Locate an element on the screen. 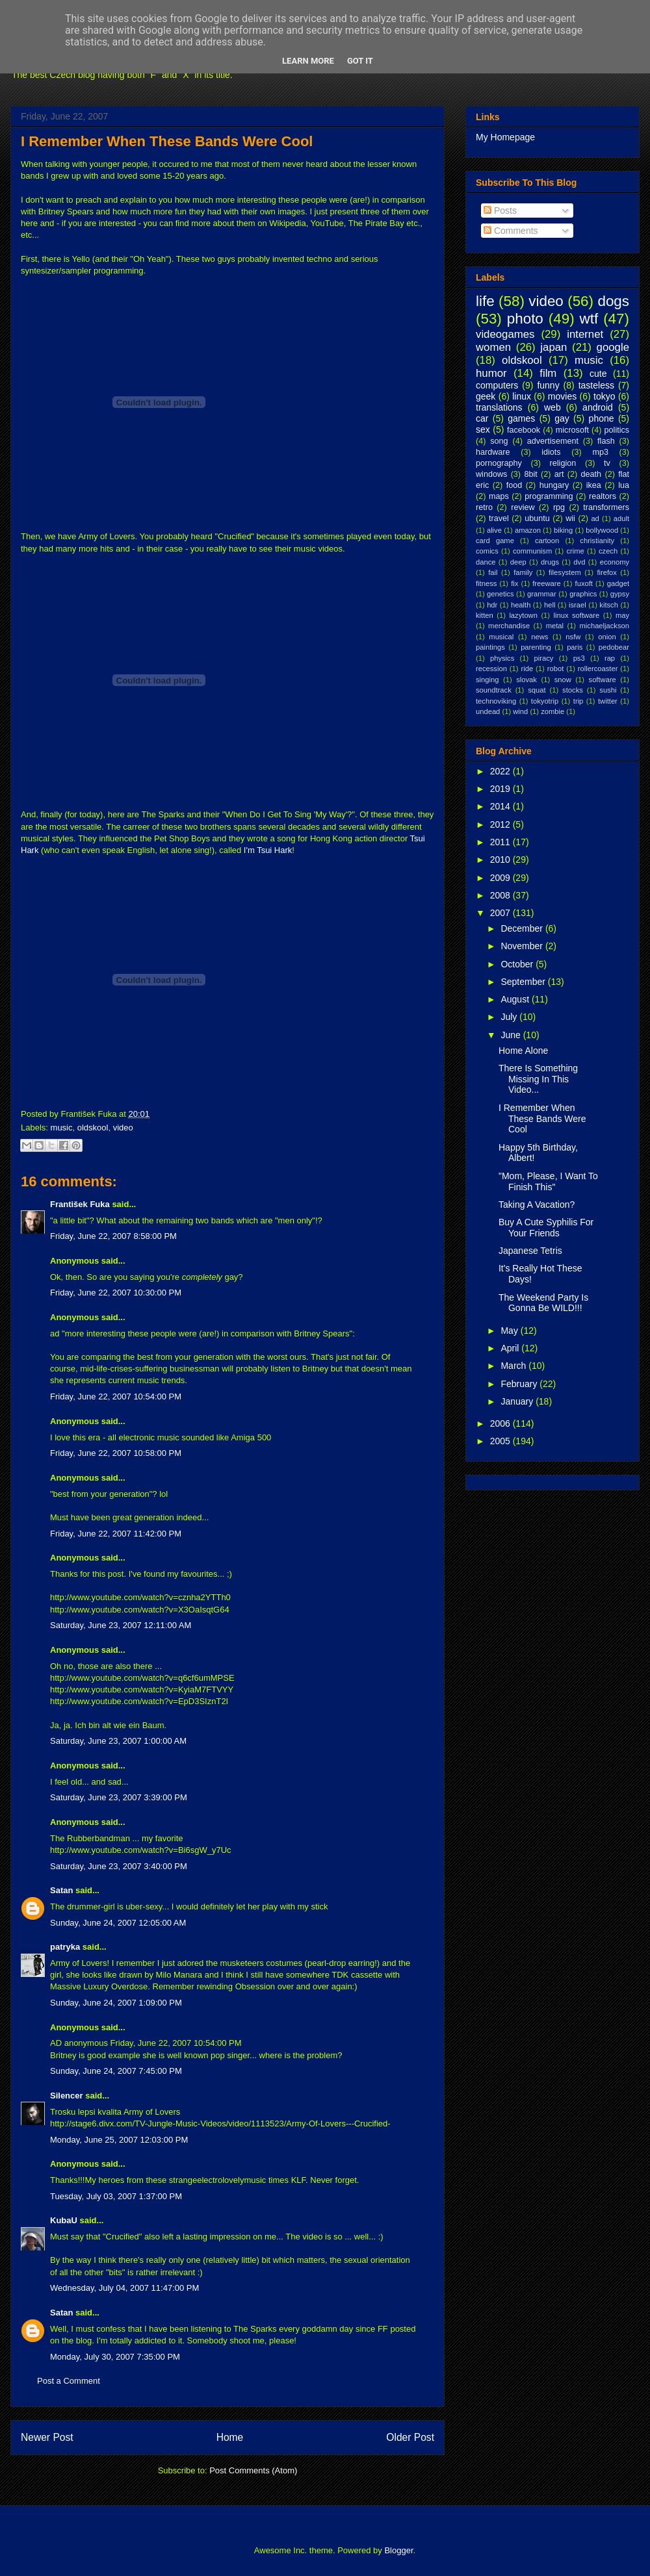 This screenshot has width=650, height=2576. paris is located at coordinates (574, 647).